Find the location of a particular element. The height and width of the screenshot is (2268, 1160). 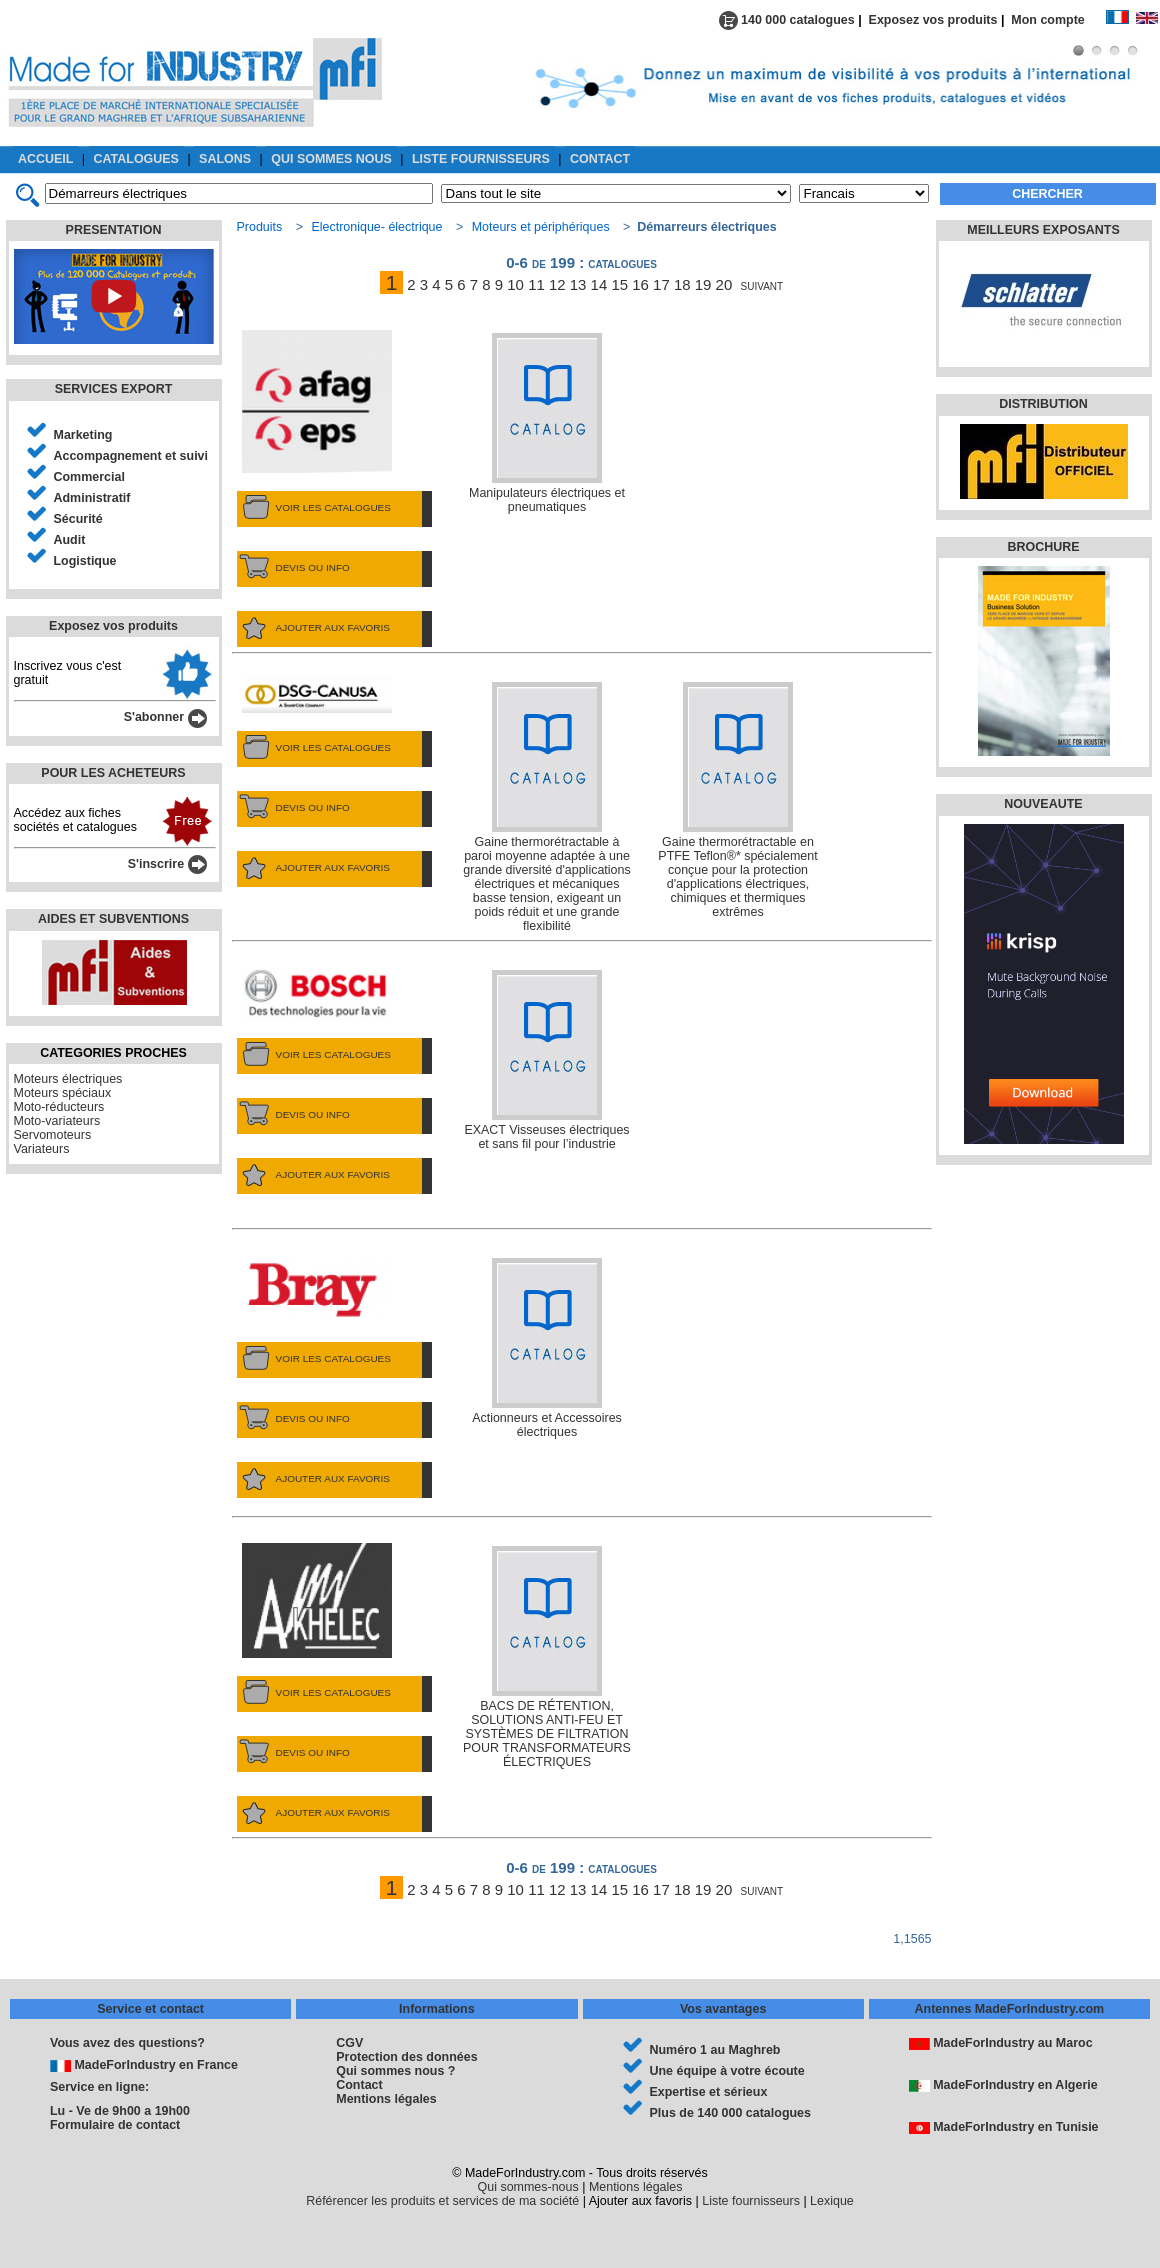

19 is located at coordinates (703, 284).